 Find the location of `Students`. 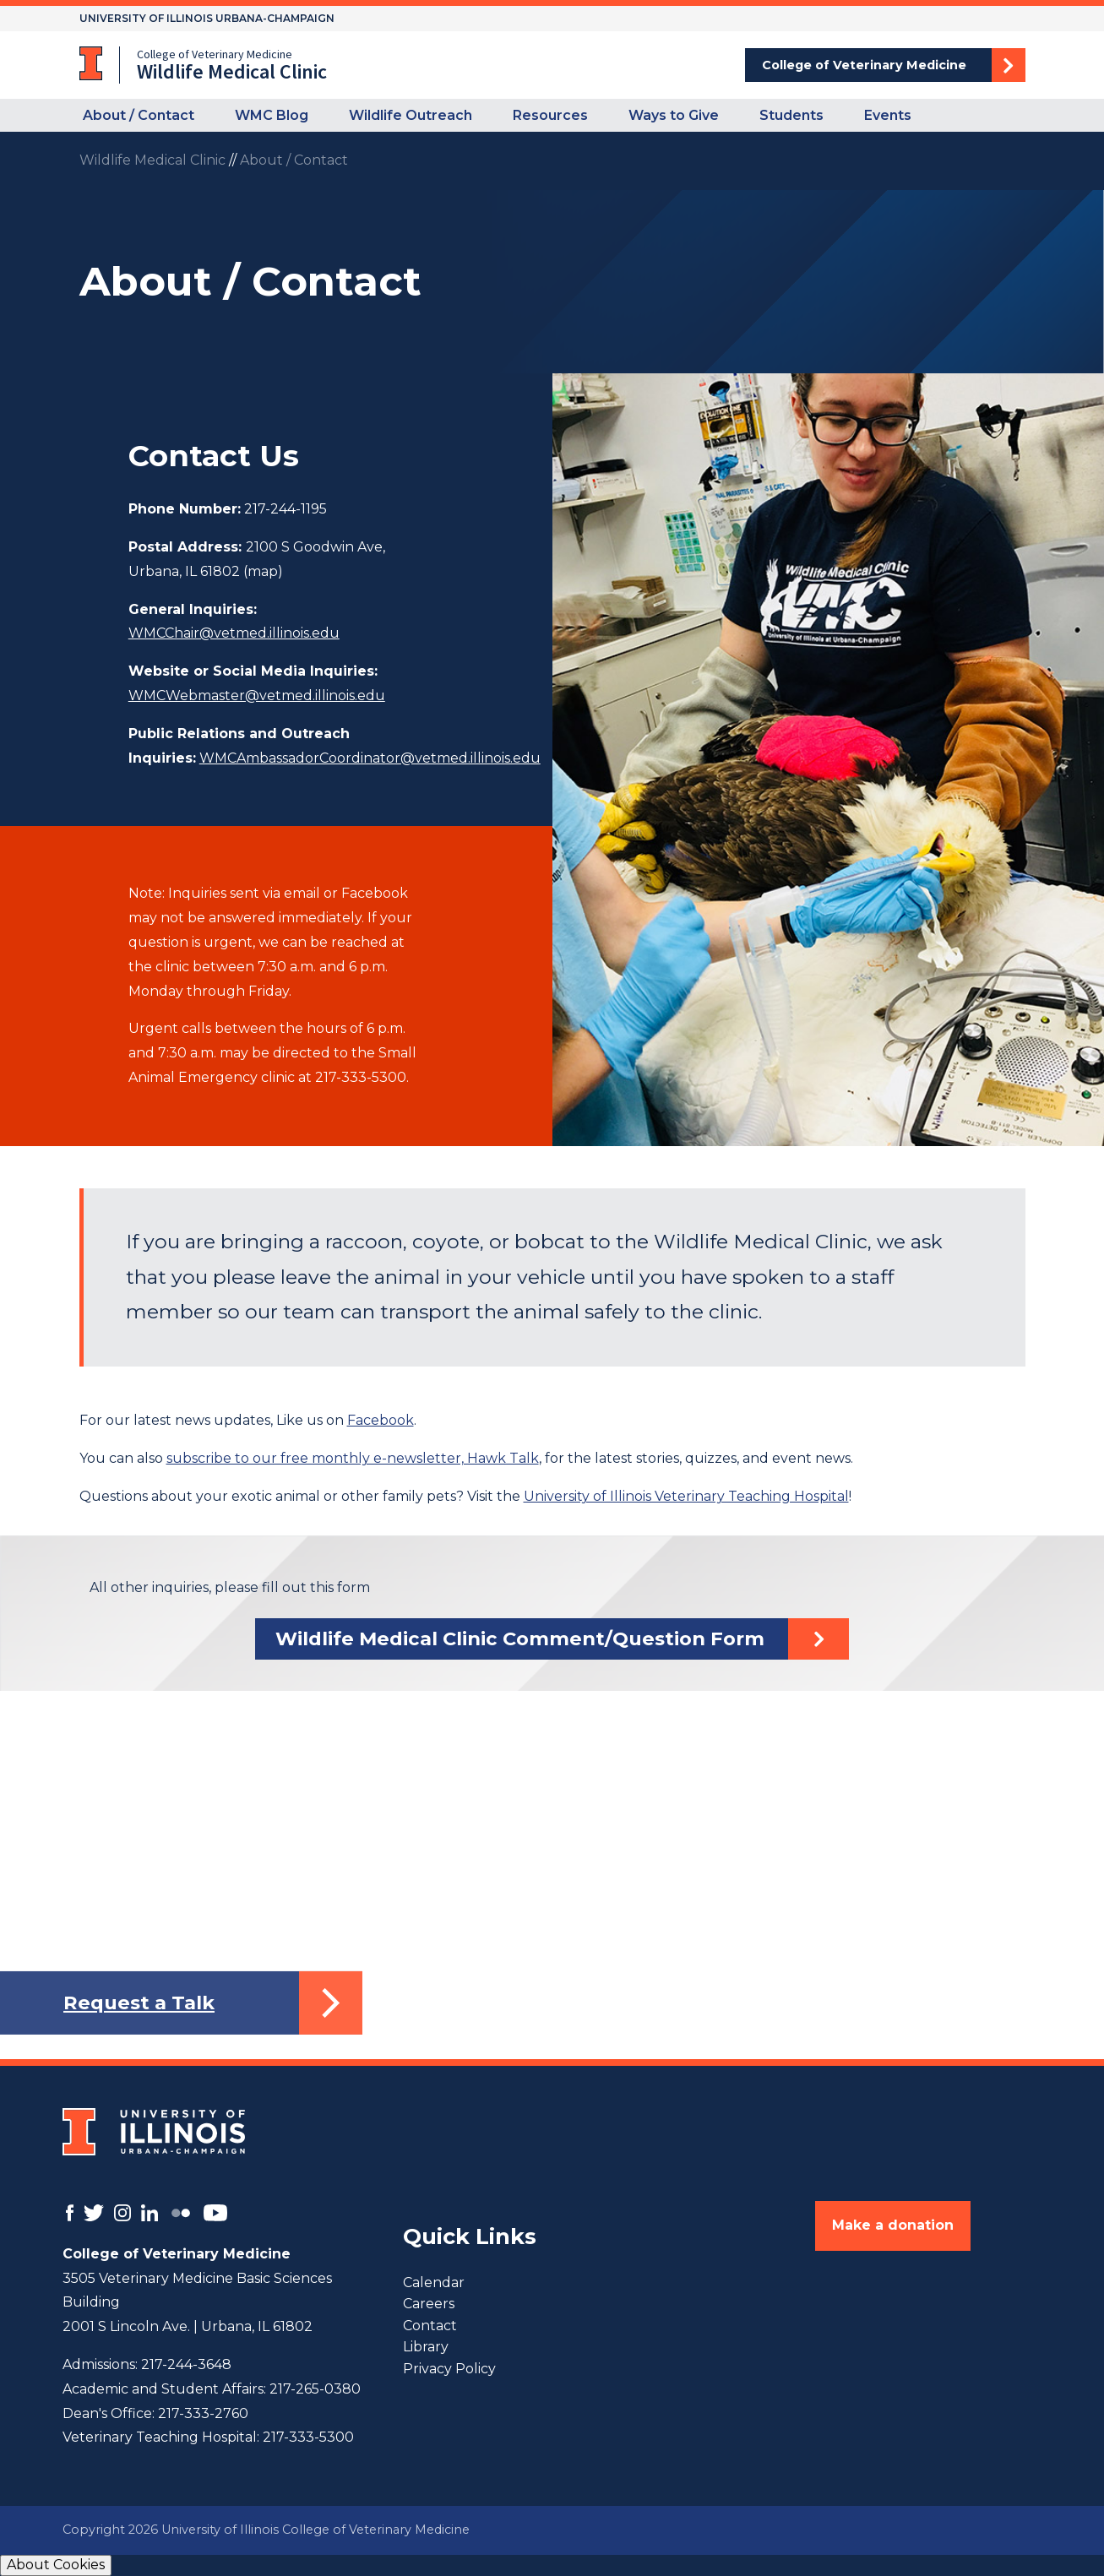

Students is located at coordinates (791, 115).